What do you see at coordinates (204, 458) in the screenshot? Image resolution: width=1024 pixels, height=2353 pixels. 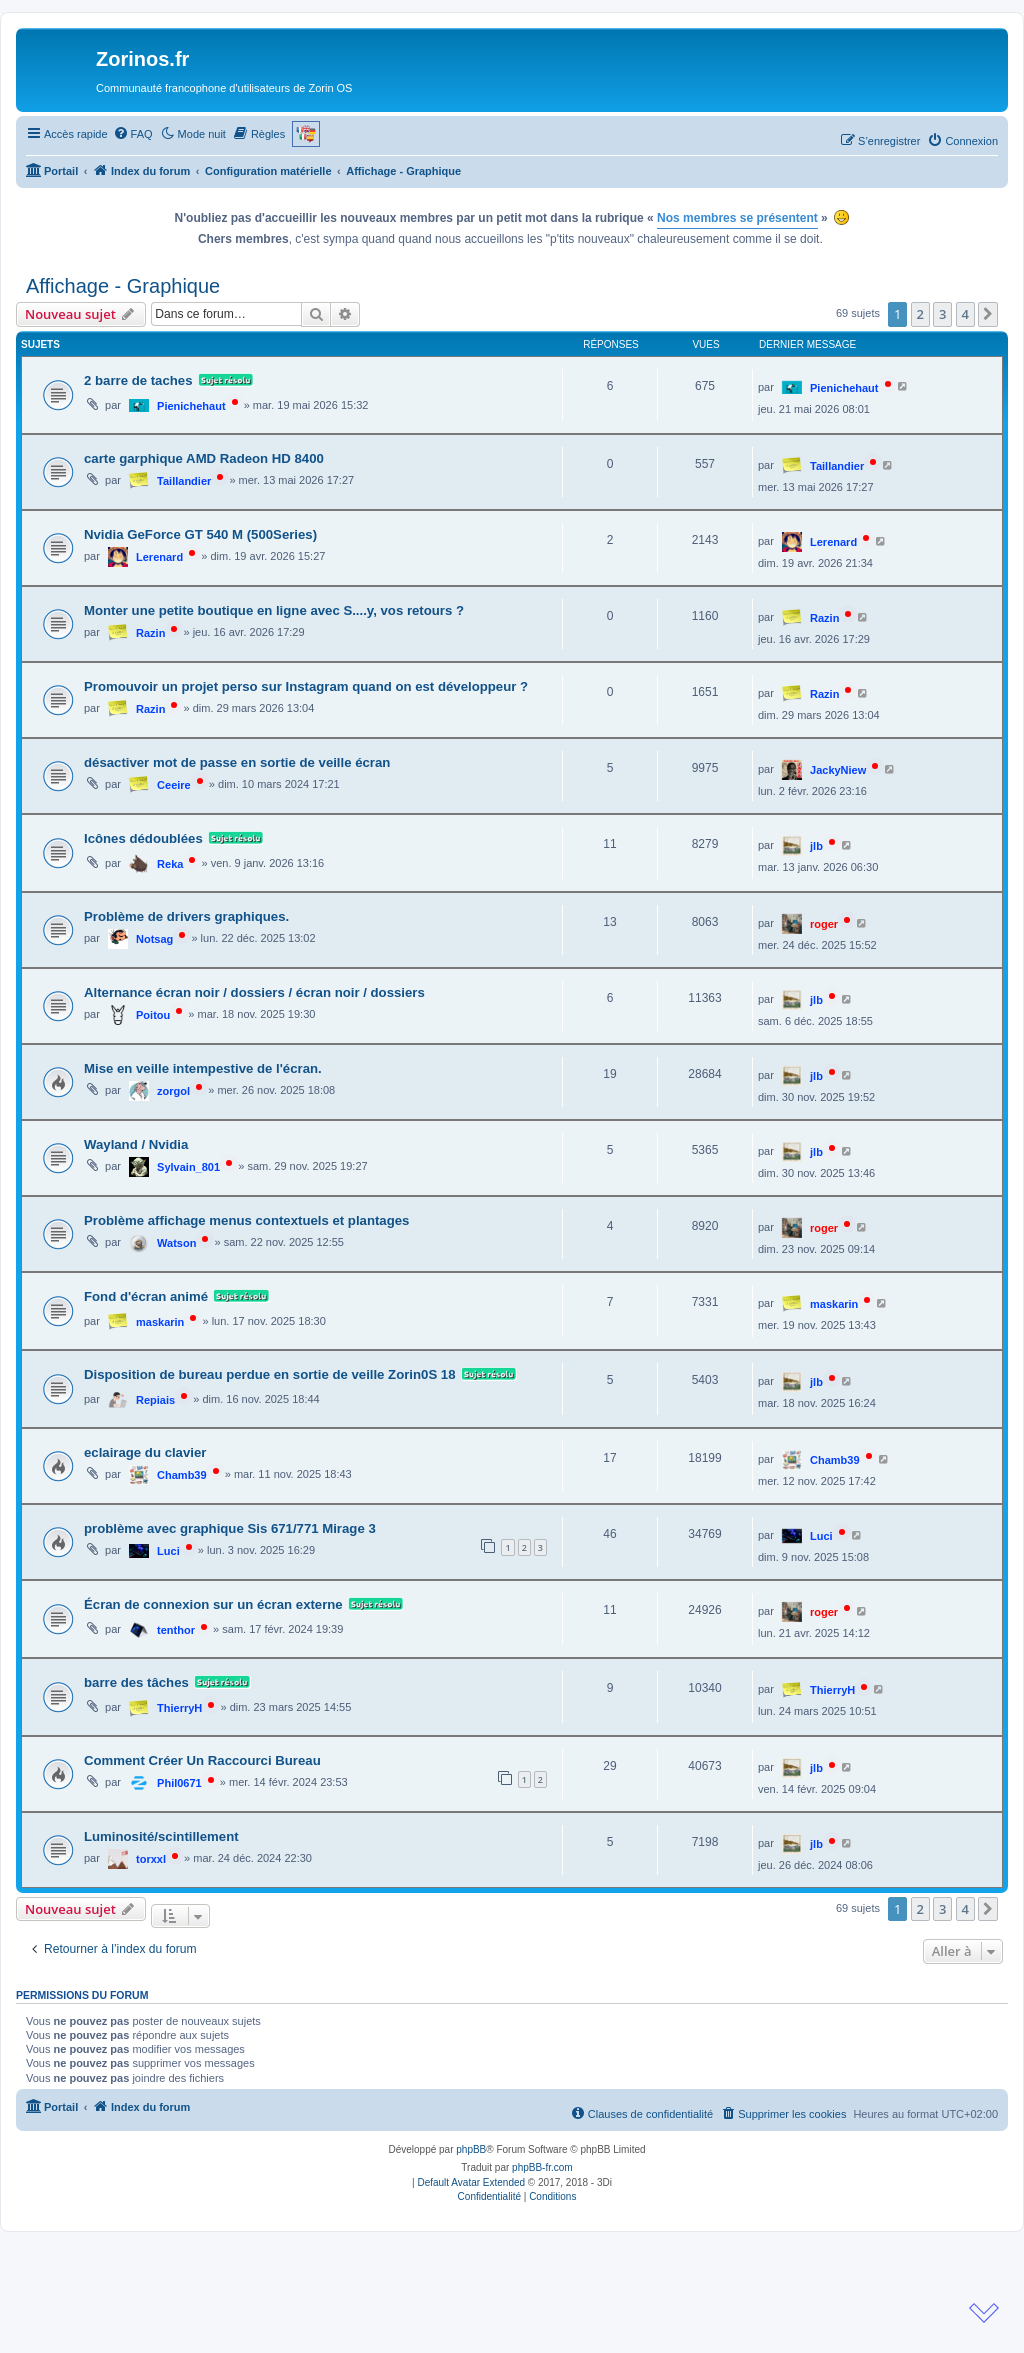 I see `carte garphique AMD Radeon HD 8400` at bounding box center [204, 458].